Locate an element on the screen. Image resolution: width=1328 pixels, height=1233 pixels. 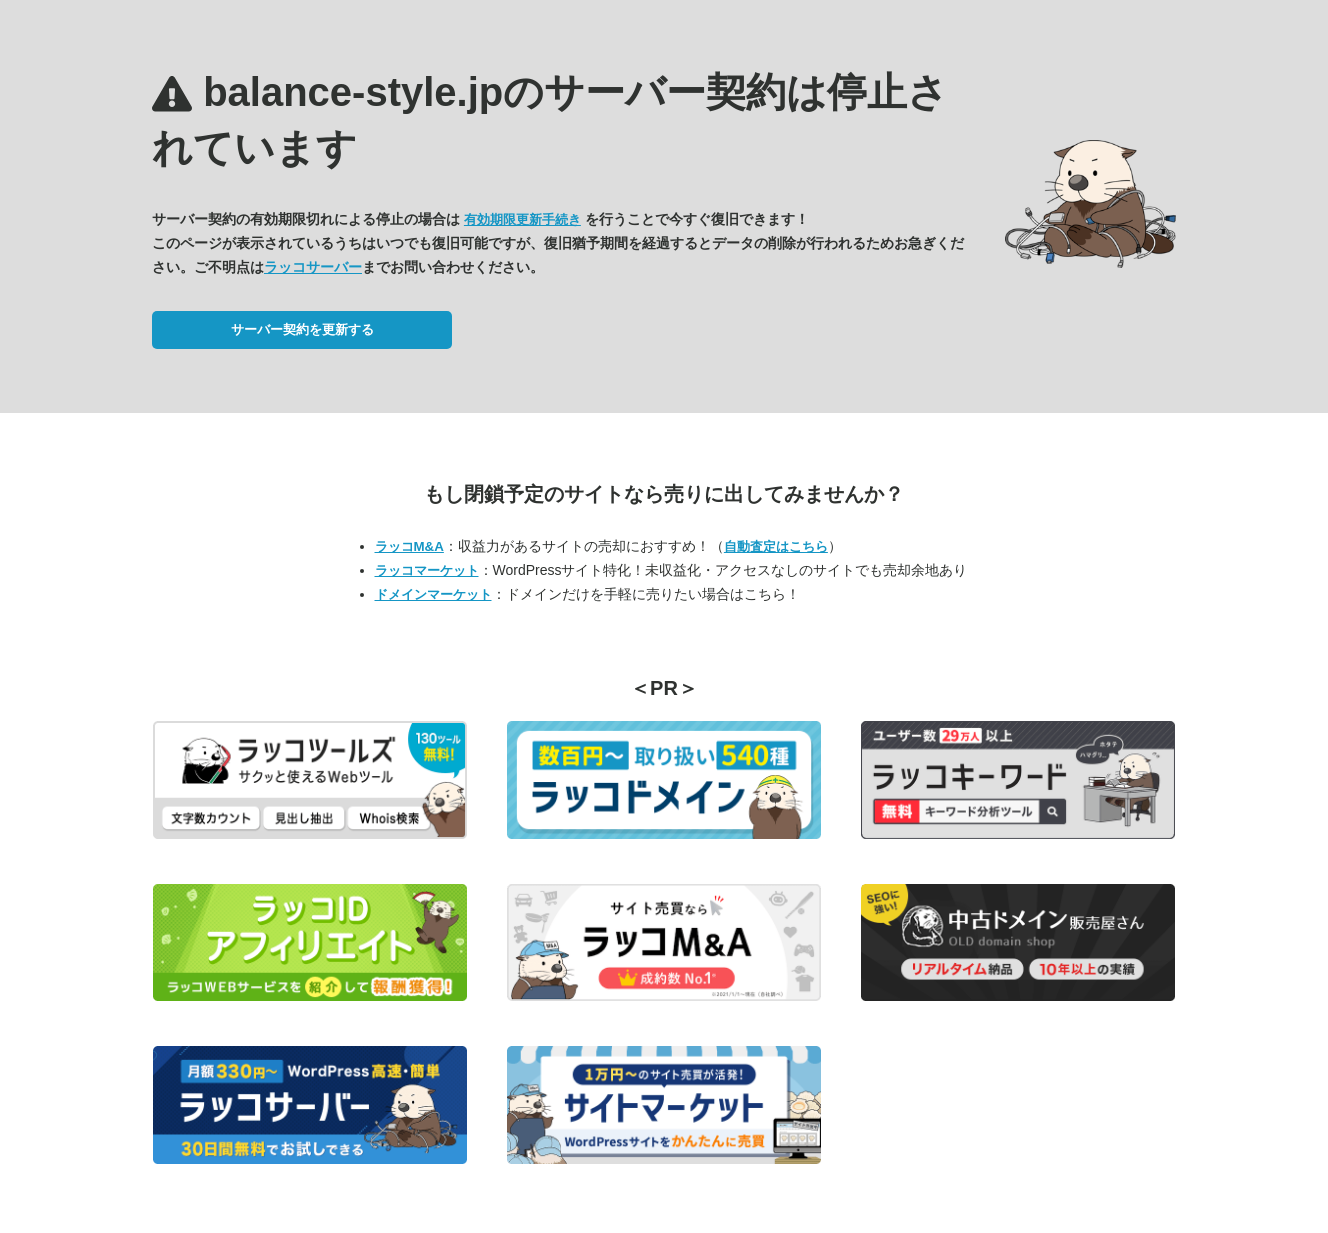
ラッコマーケット is located at coordinates (427, 570).